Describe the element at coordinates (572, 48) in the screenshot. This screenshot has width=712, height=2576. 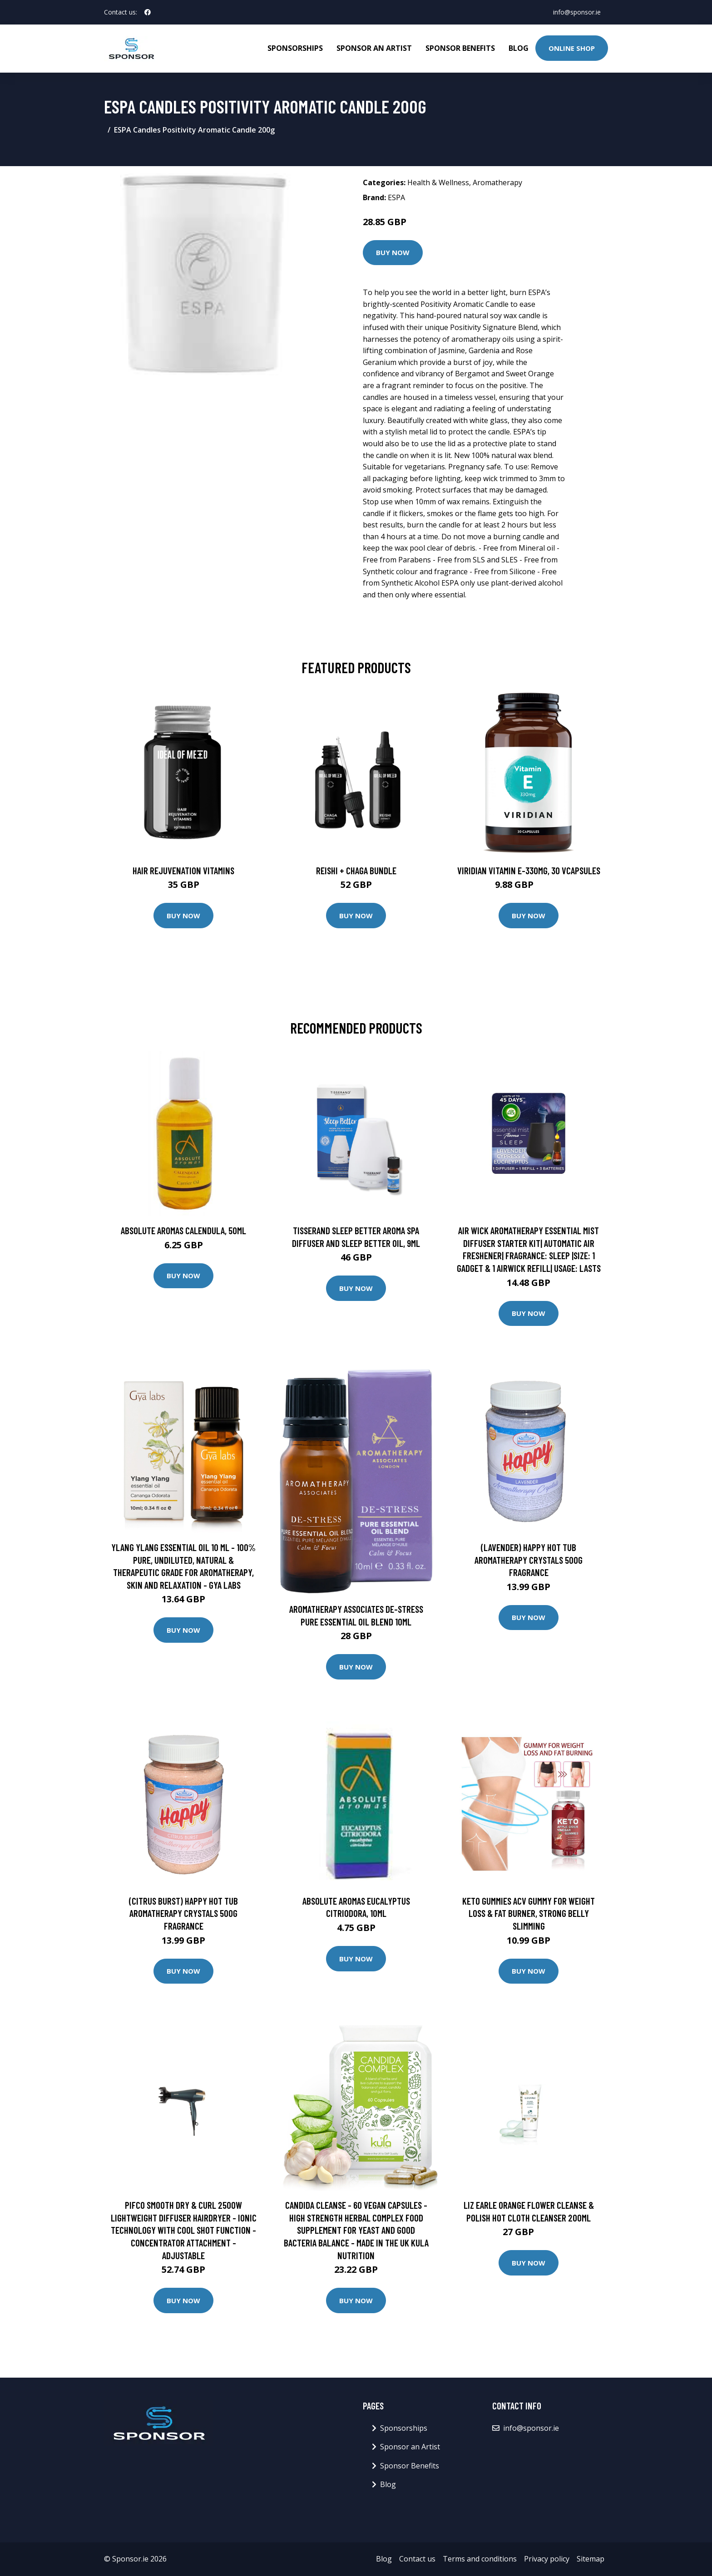
I see `Online Shop` at that location.